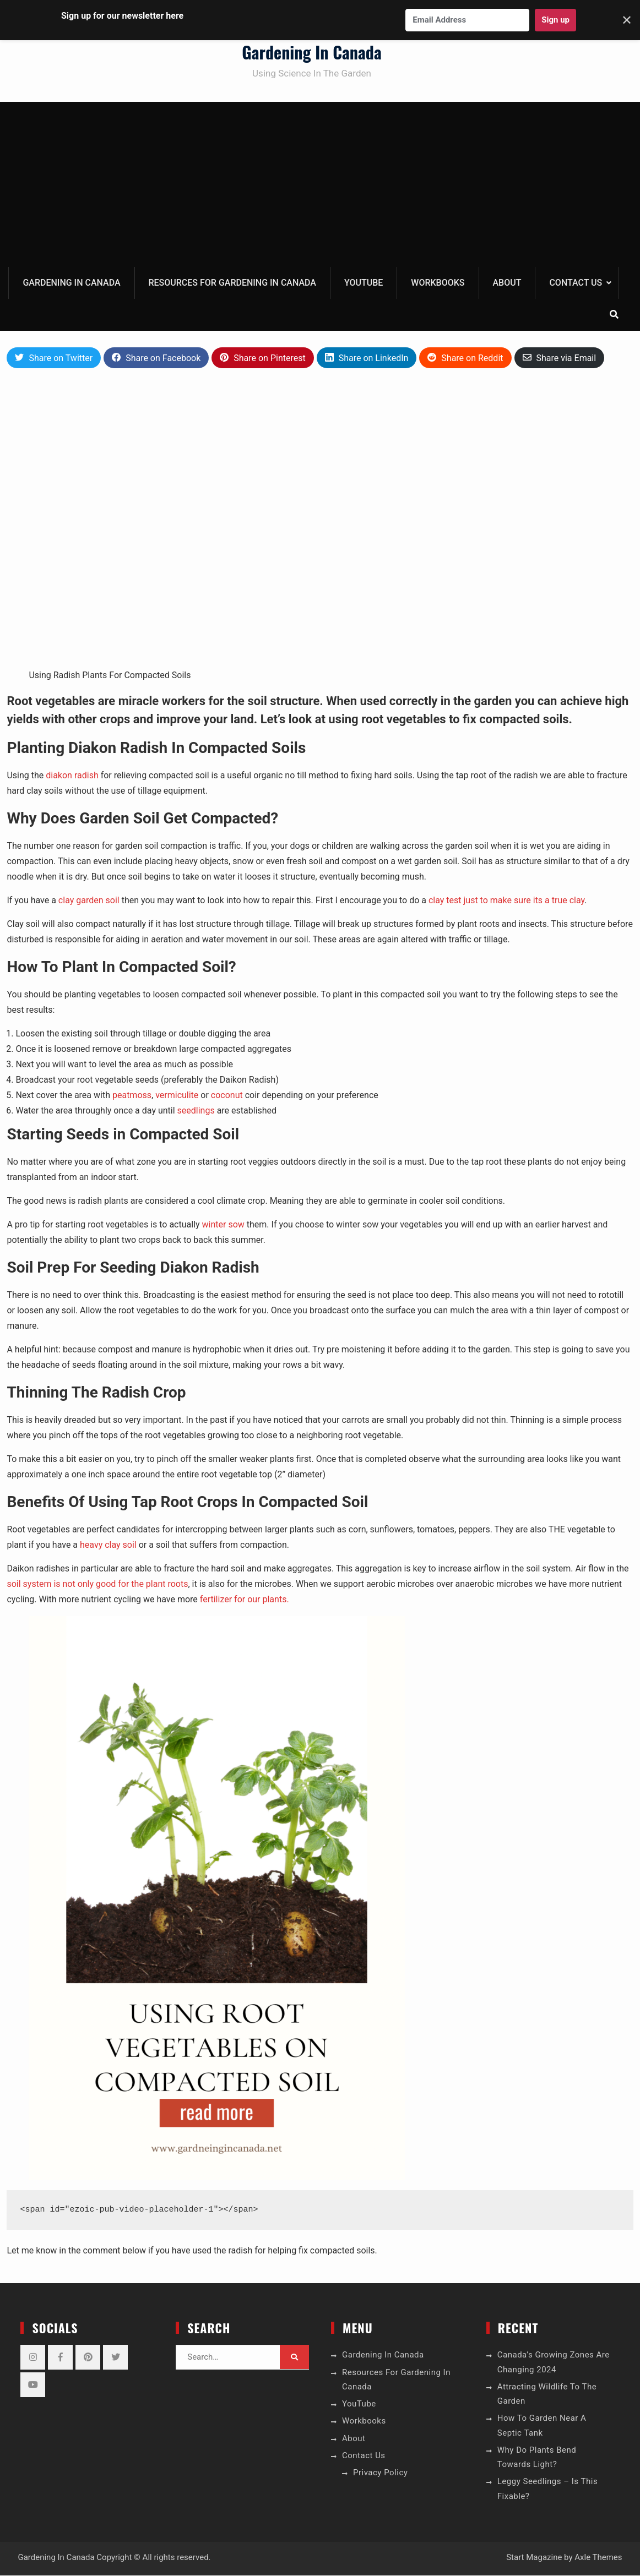  I want to click on Privacy Policy, so click(380, 2473).